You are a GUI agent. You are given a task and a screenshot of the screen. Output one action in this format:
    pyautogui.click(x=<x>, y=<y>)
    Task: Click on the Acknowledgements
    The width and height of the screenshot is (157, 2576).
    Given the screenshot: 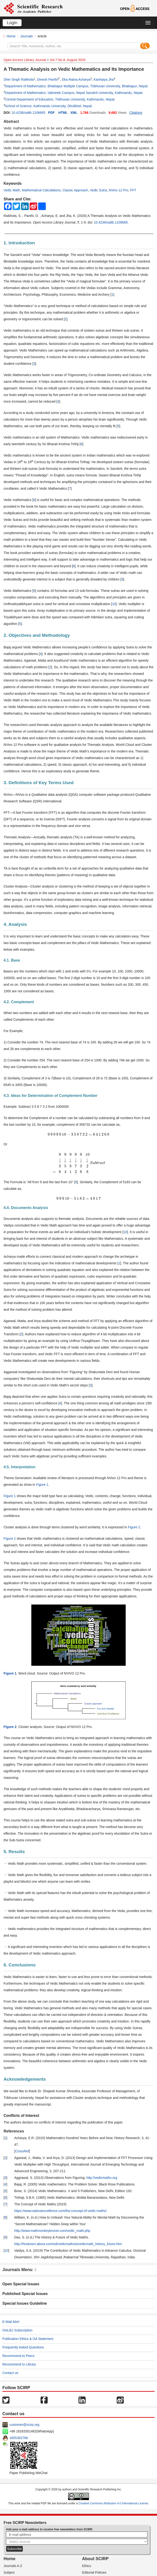 What is the action you would take?
    pyautogui.click(x=25, y=2079)
    